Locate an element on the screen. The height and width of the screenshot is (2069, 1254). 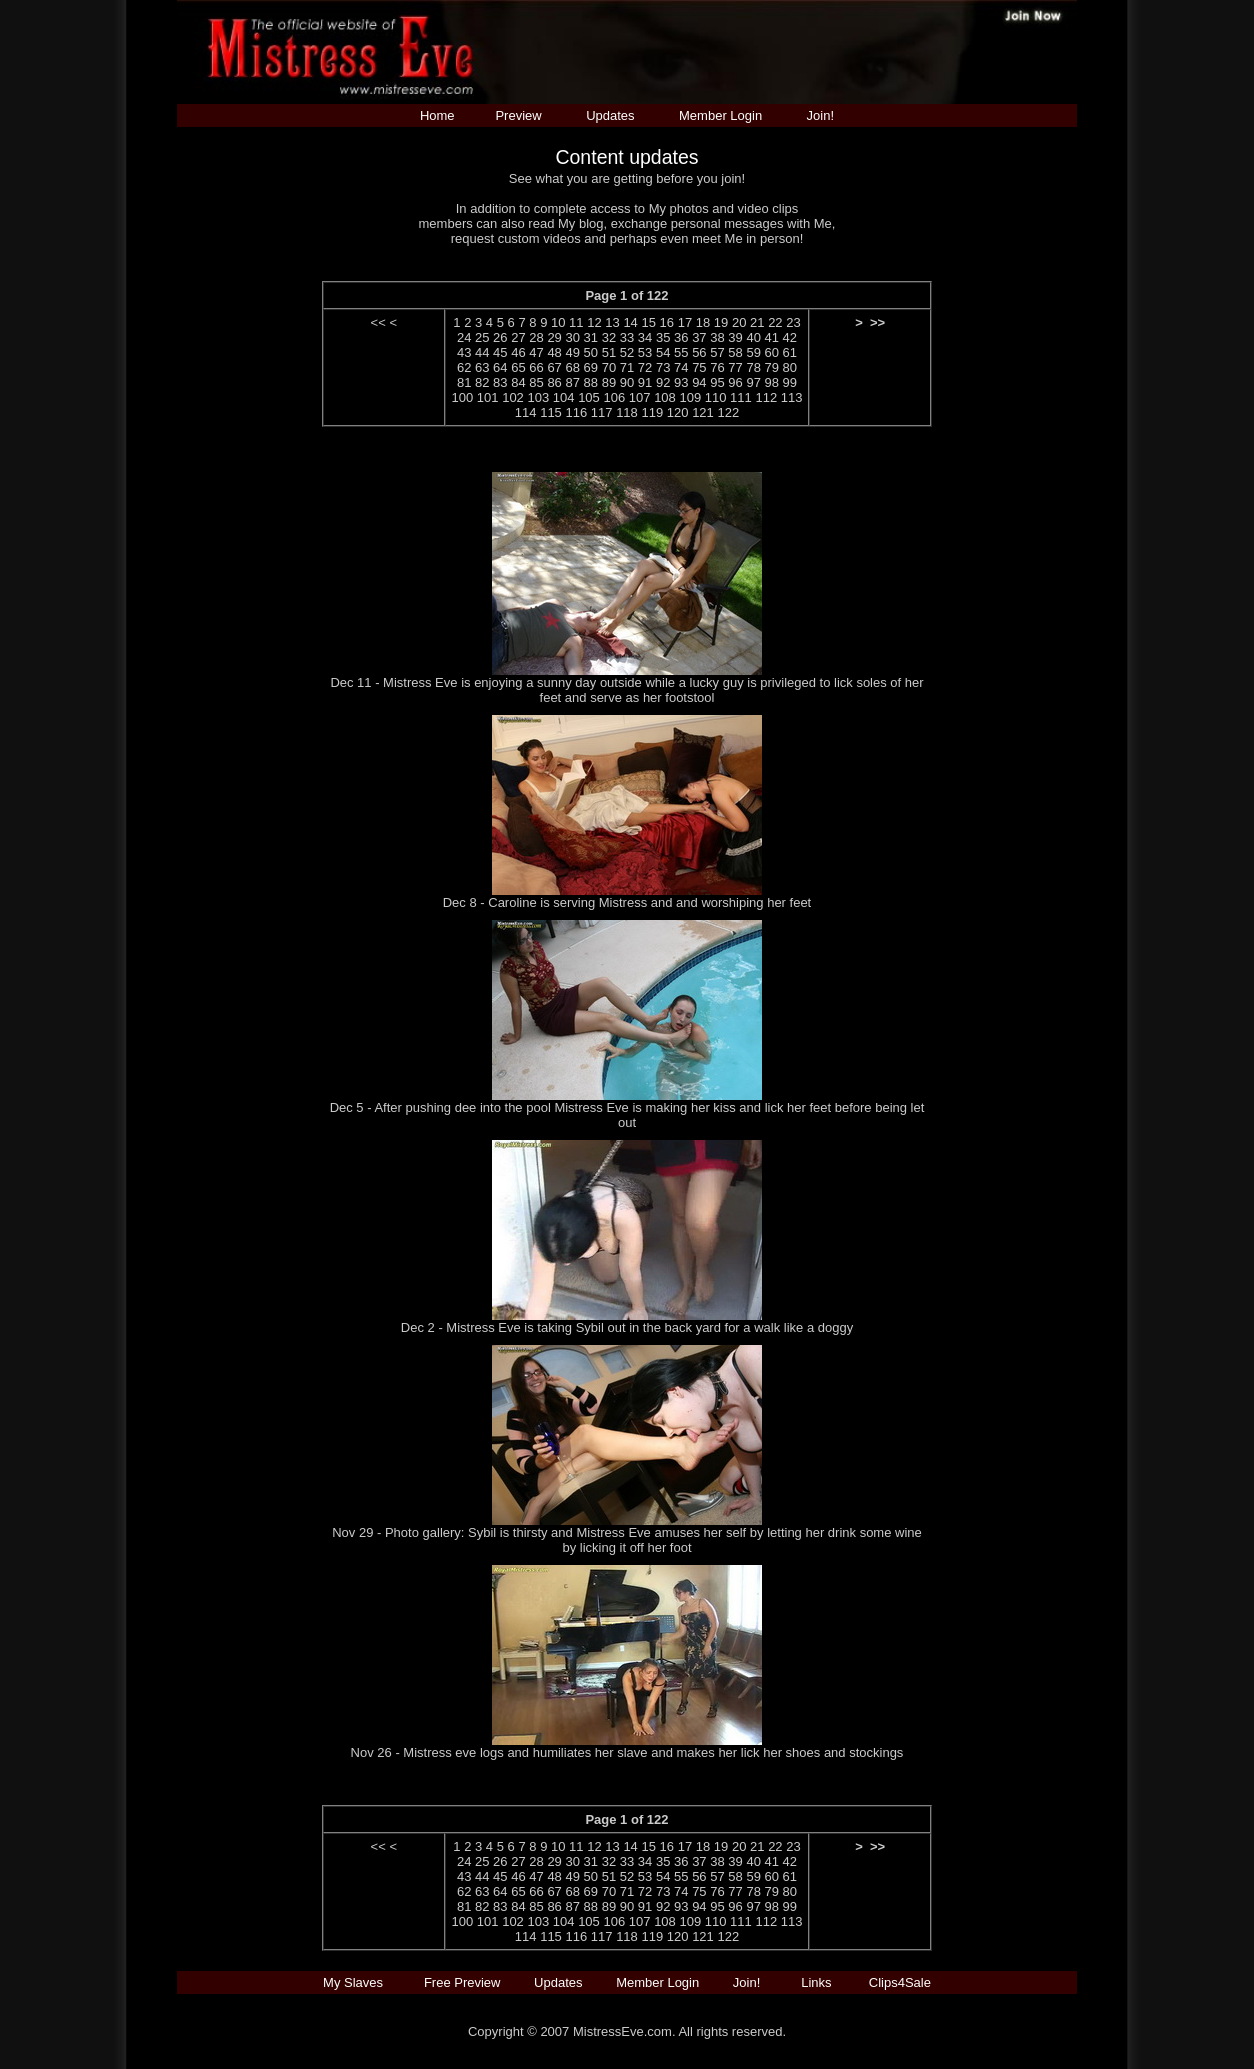
117 is located at coordinates (602, 412).